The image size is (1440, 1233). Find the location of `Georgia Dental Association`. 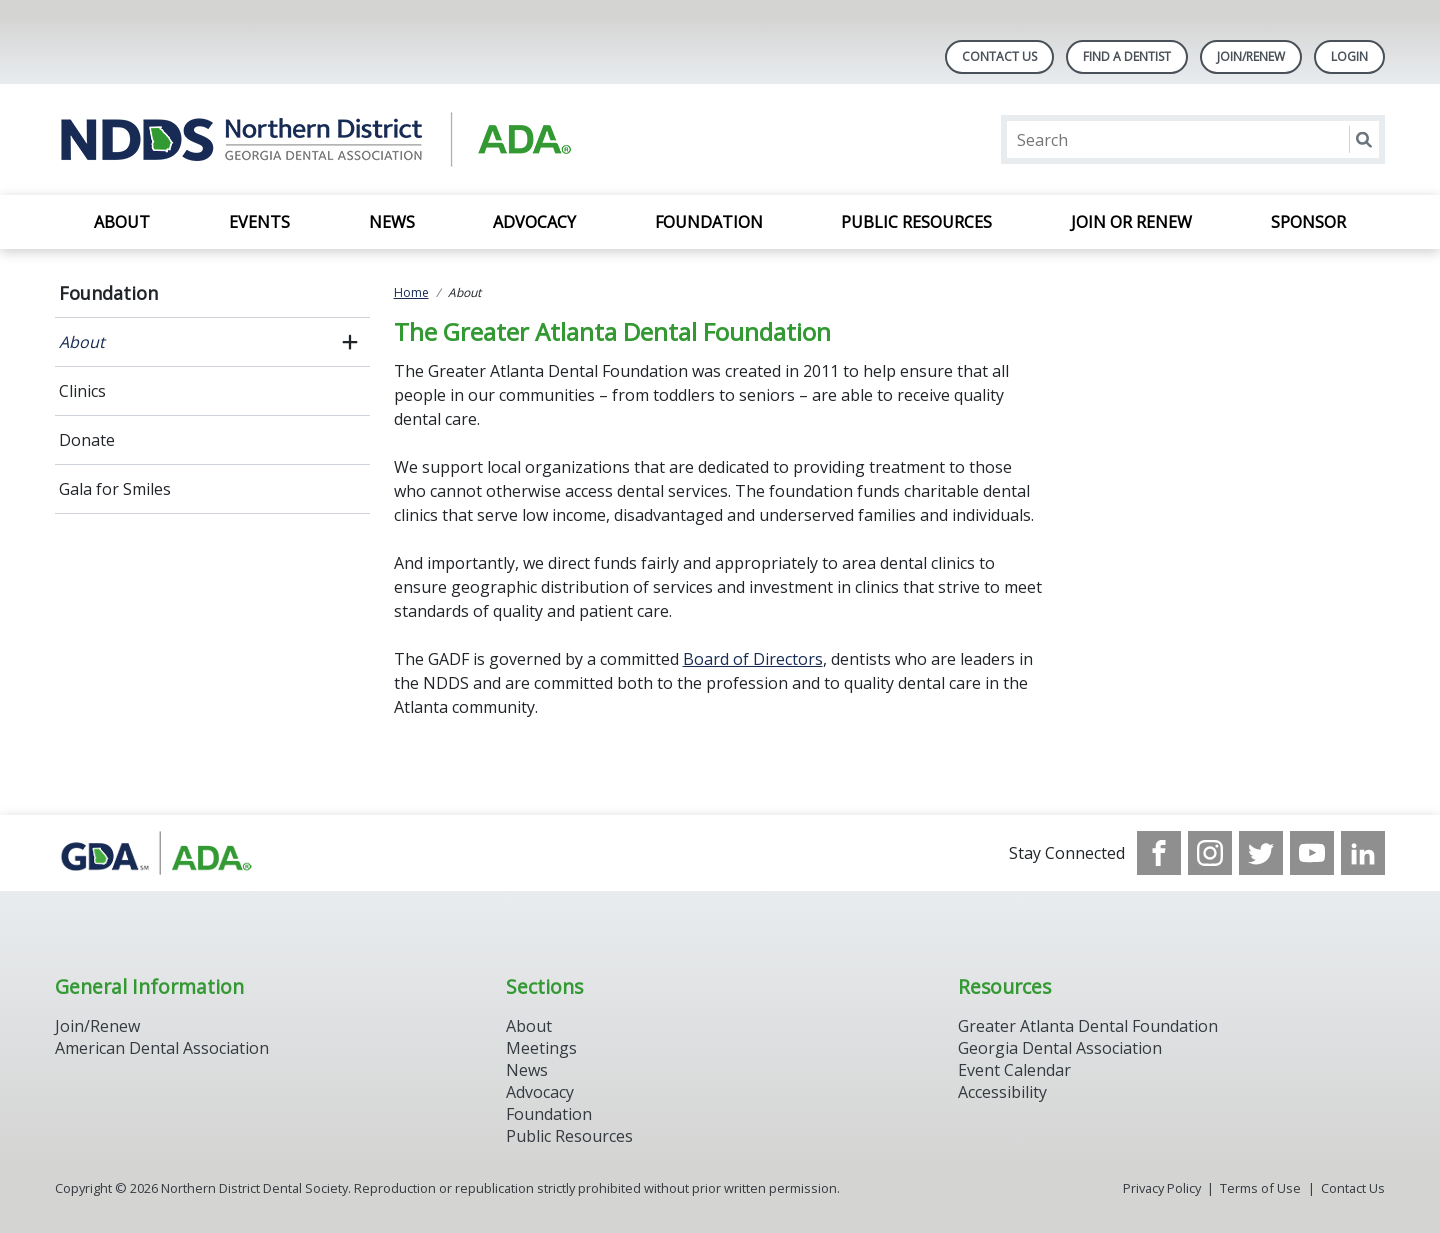

Georgia Dental Association is located at coordinates (1060, 1048).